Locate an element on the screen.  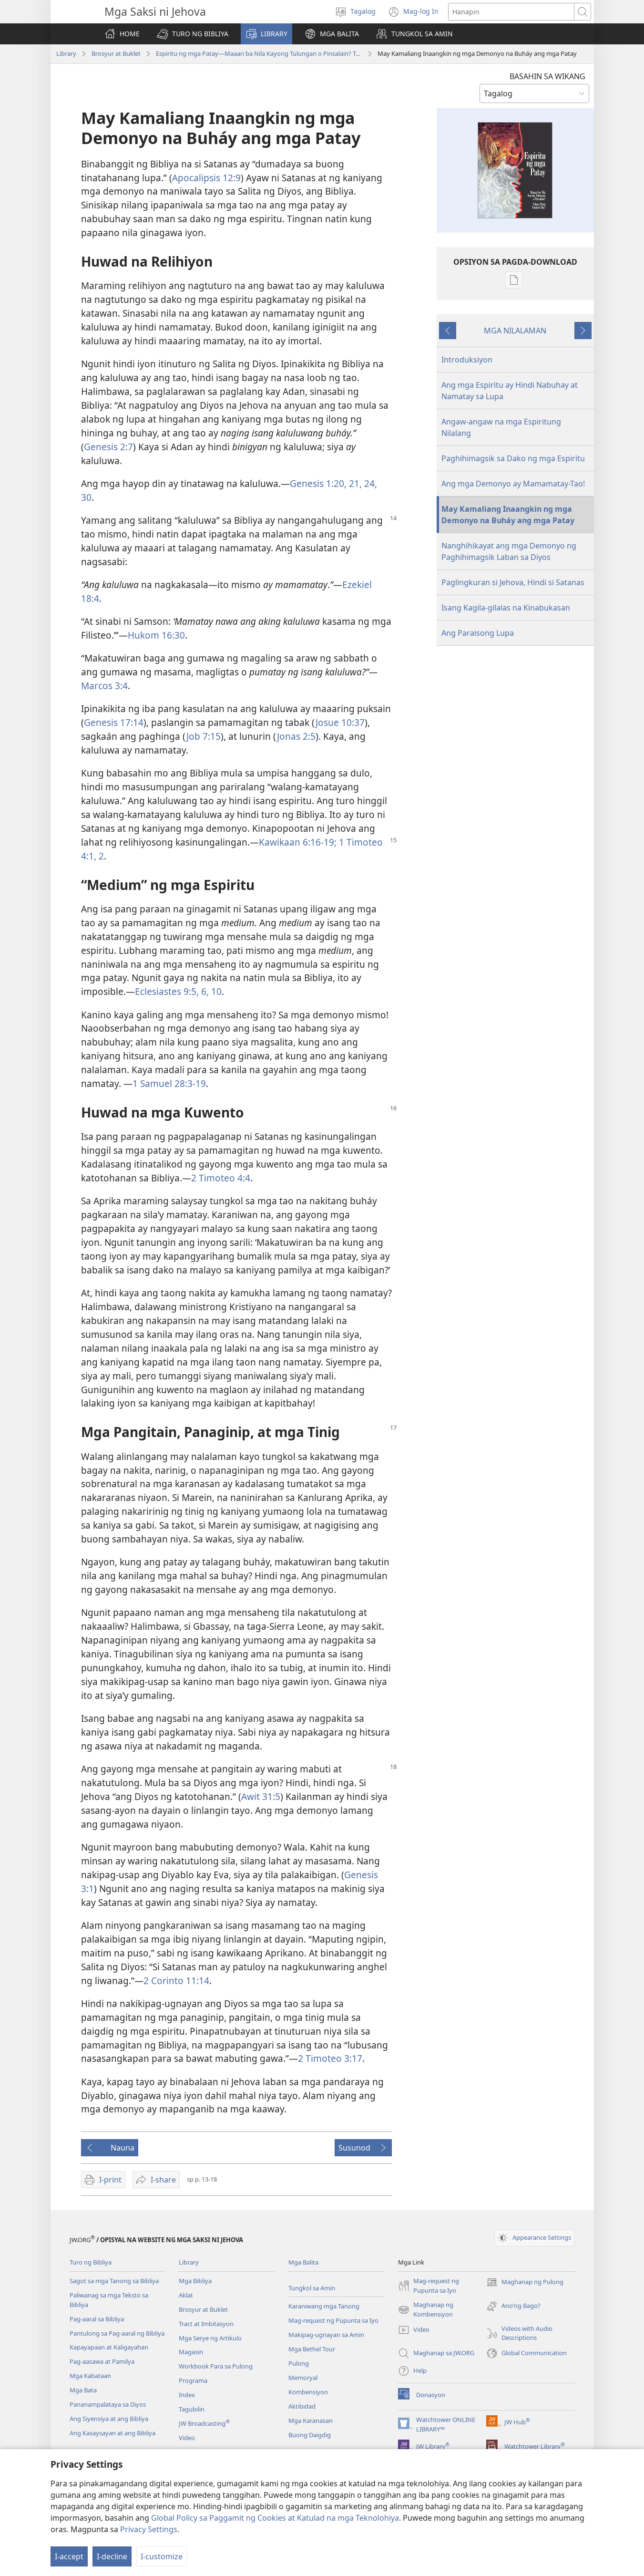
I-customize is located at coordinates (162, 2556).